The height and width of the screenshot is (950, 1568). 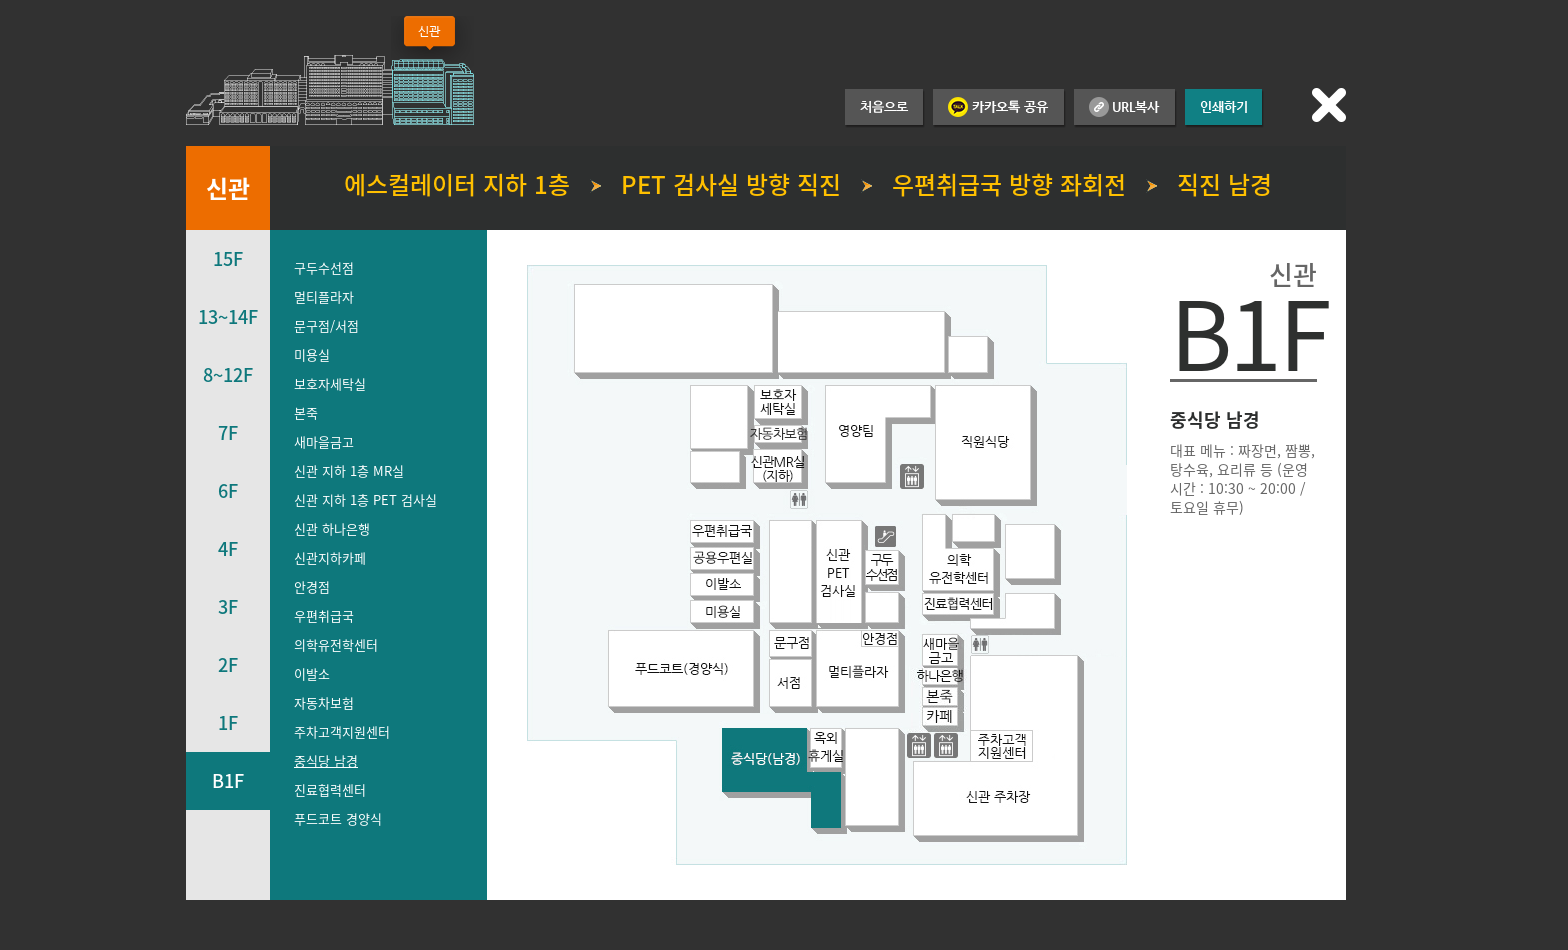 What do you see at coordinates (228, 722) in the screenshot?
I see `1F` at bounding box center [228, 722].